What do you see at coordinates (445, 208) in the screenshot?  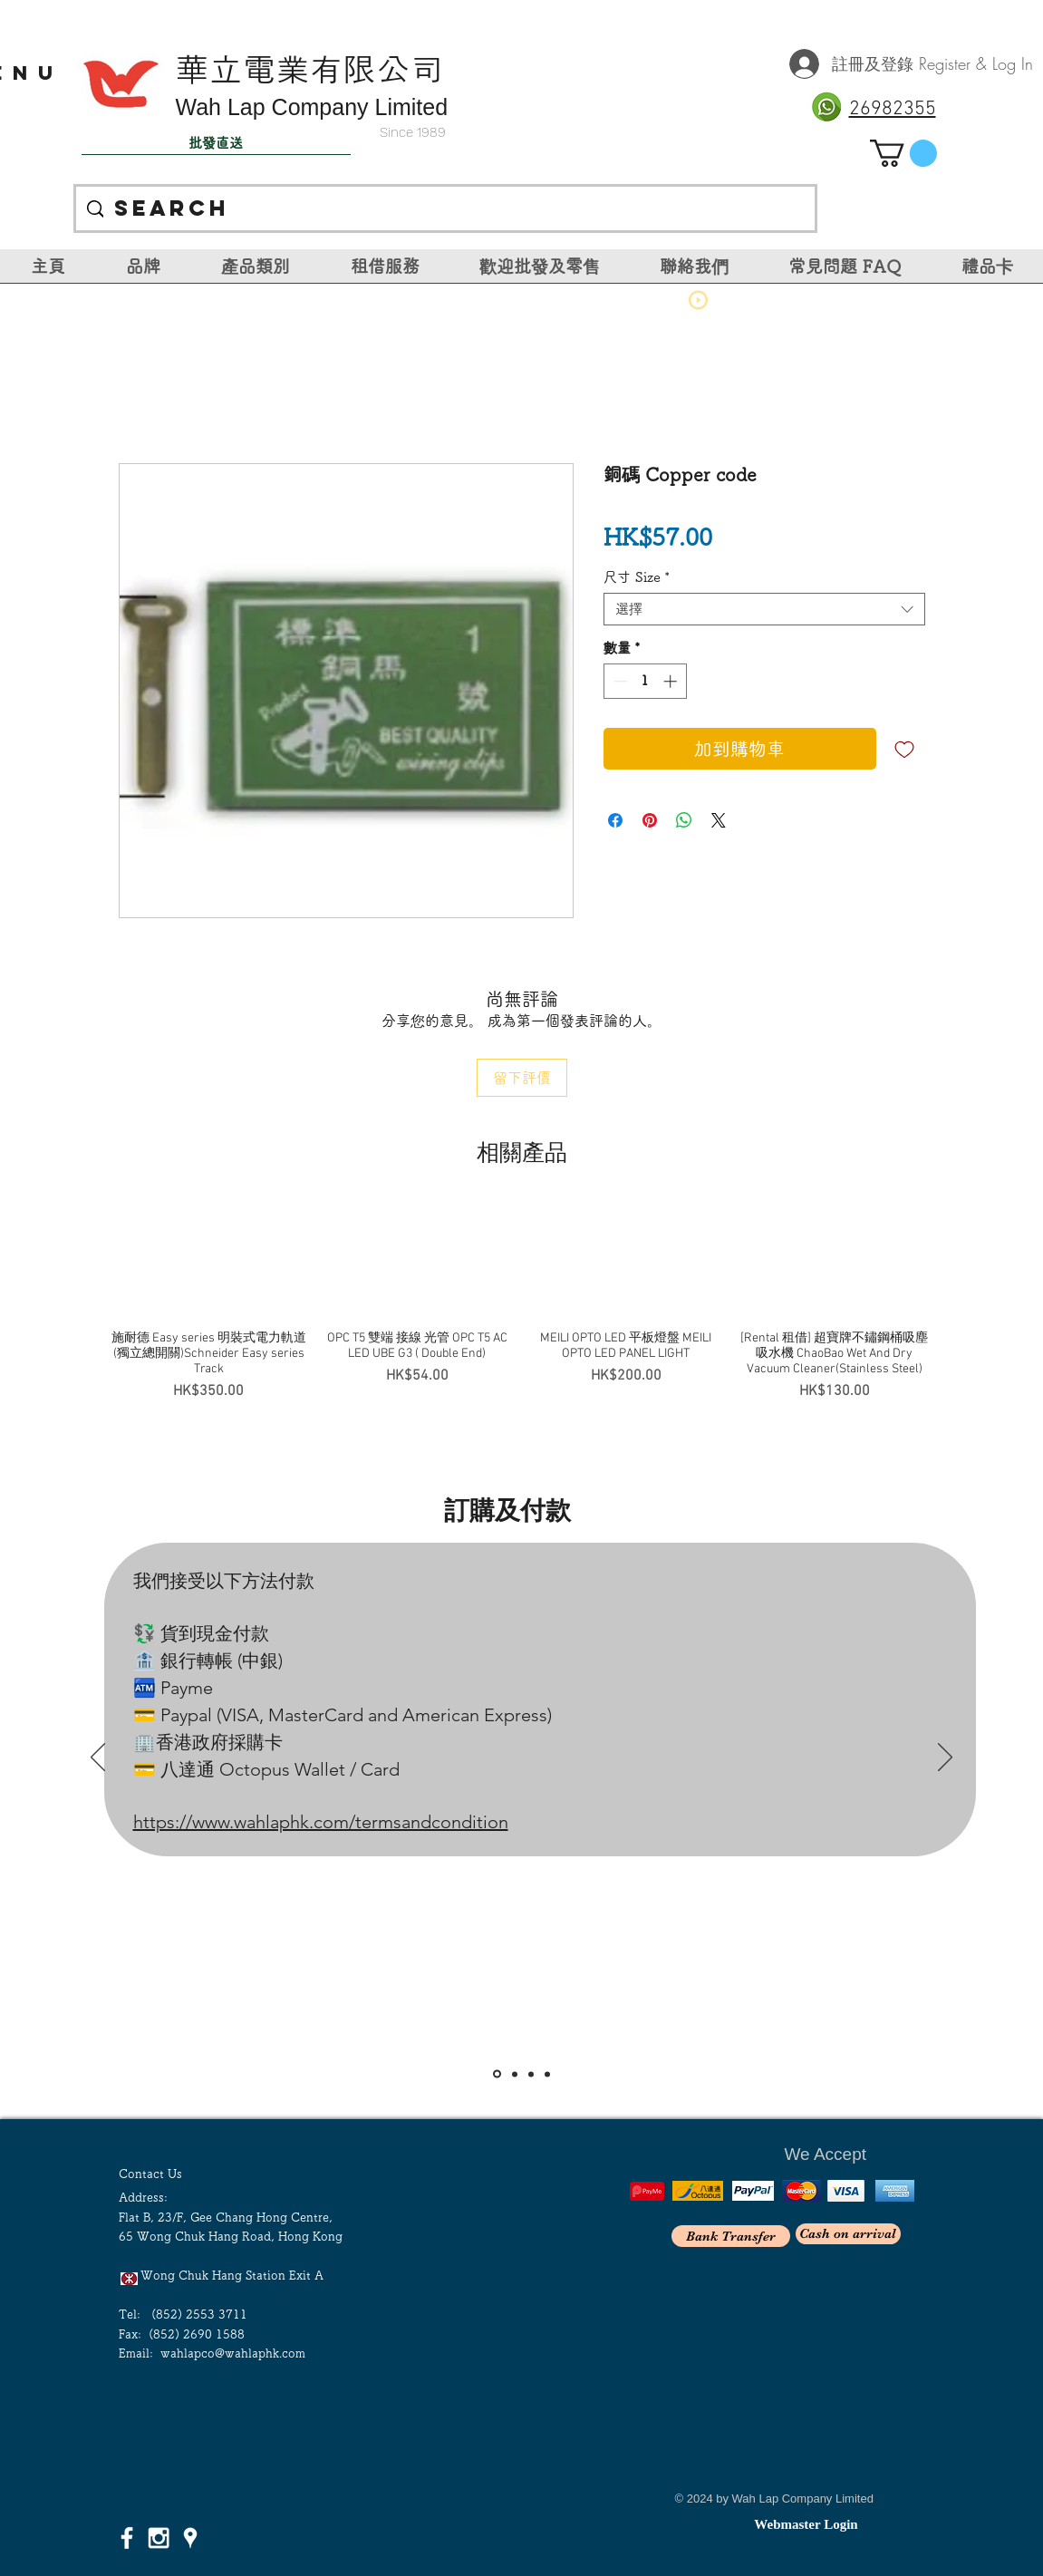 I see `[Search]` at bounding box center [445, 208].